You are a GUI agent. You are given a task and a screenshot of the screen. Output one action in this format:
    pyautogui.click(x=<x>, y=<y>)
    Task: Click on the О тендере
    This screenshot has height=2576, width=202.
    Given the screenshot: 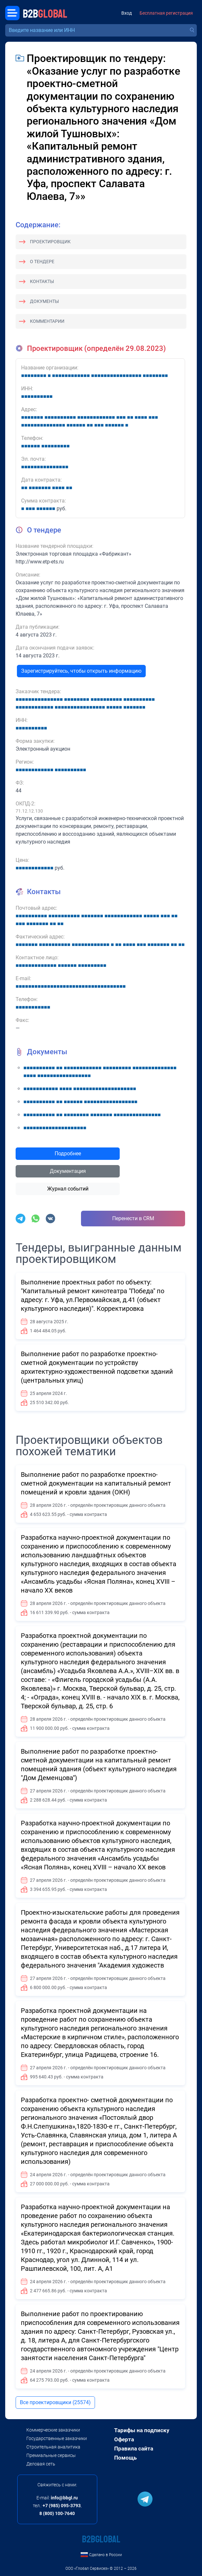 What is the action you would take?
    pyautogui.click(x=42, y=261)
    